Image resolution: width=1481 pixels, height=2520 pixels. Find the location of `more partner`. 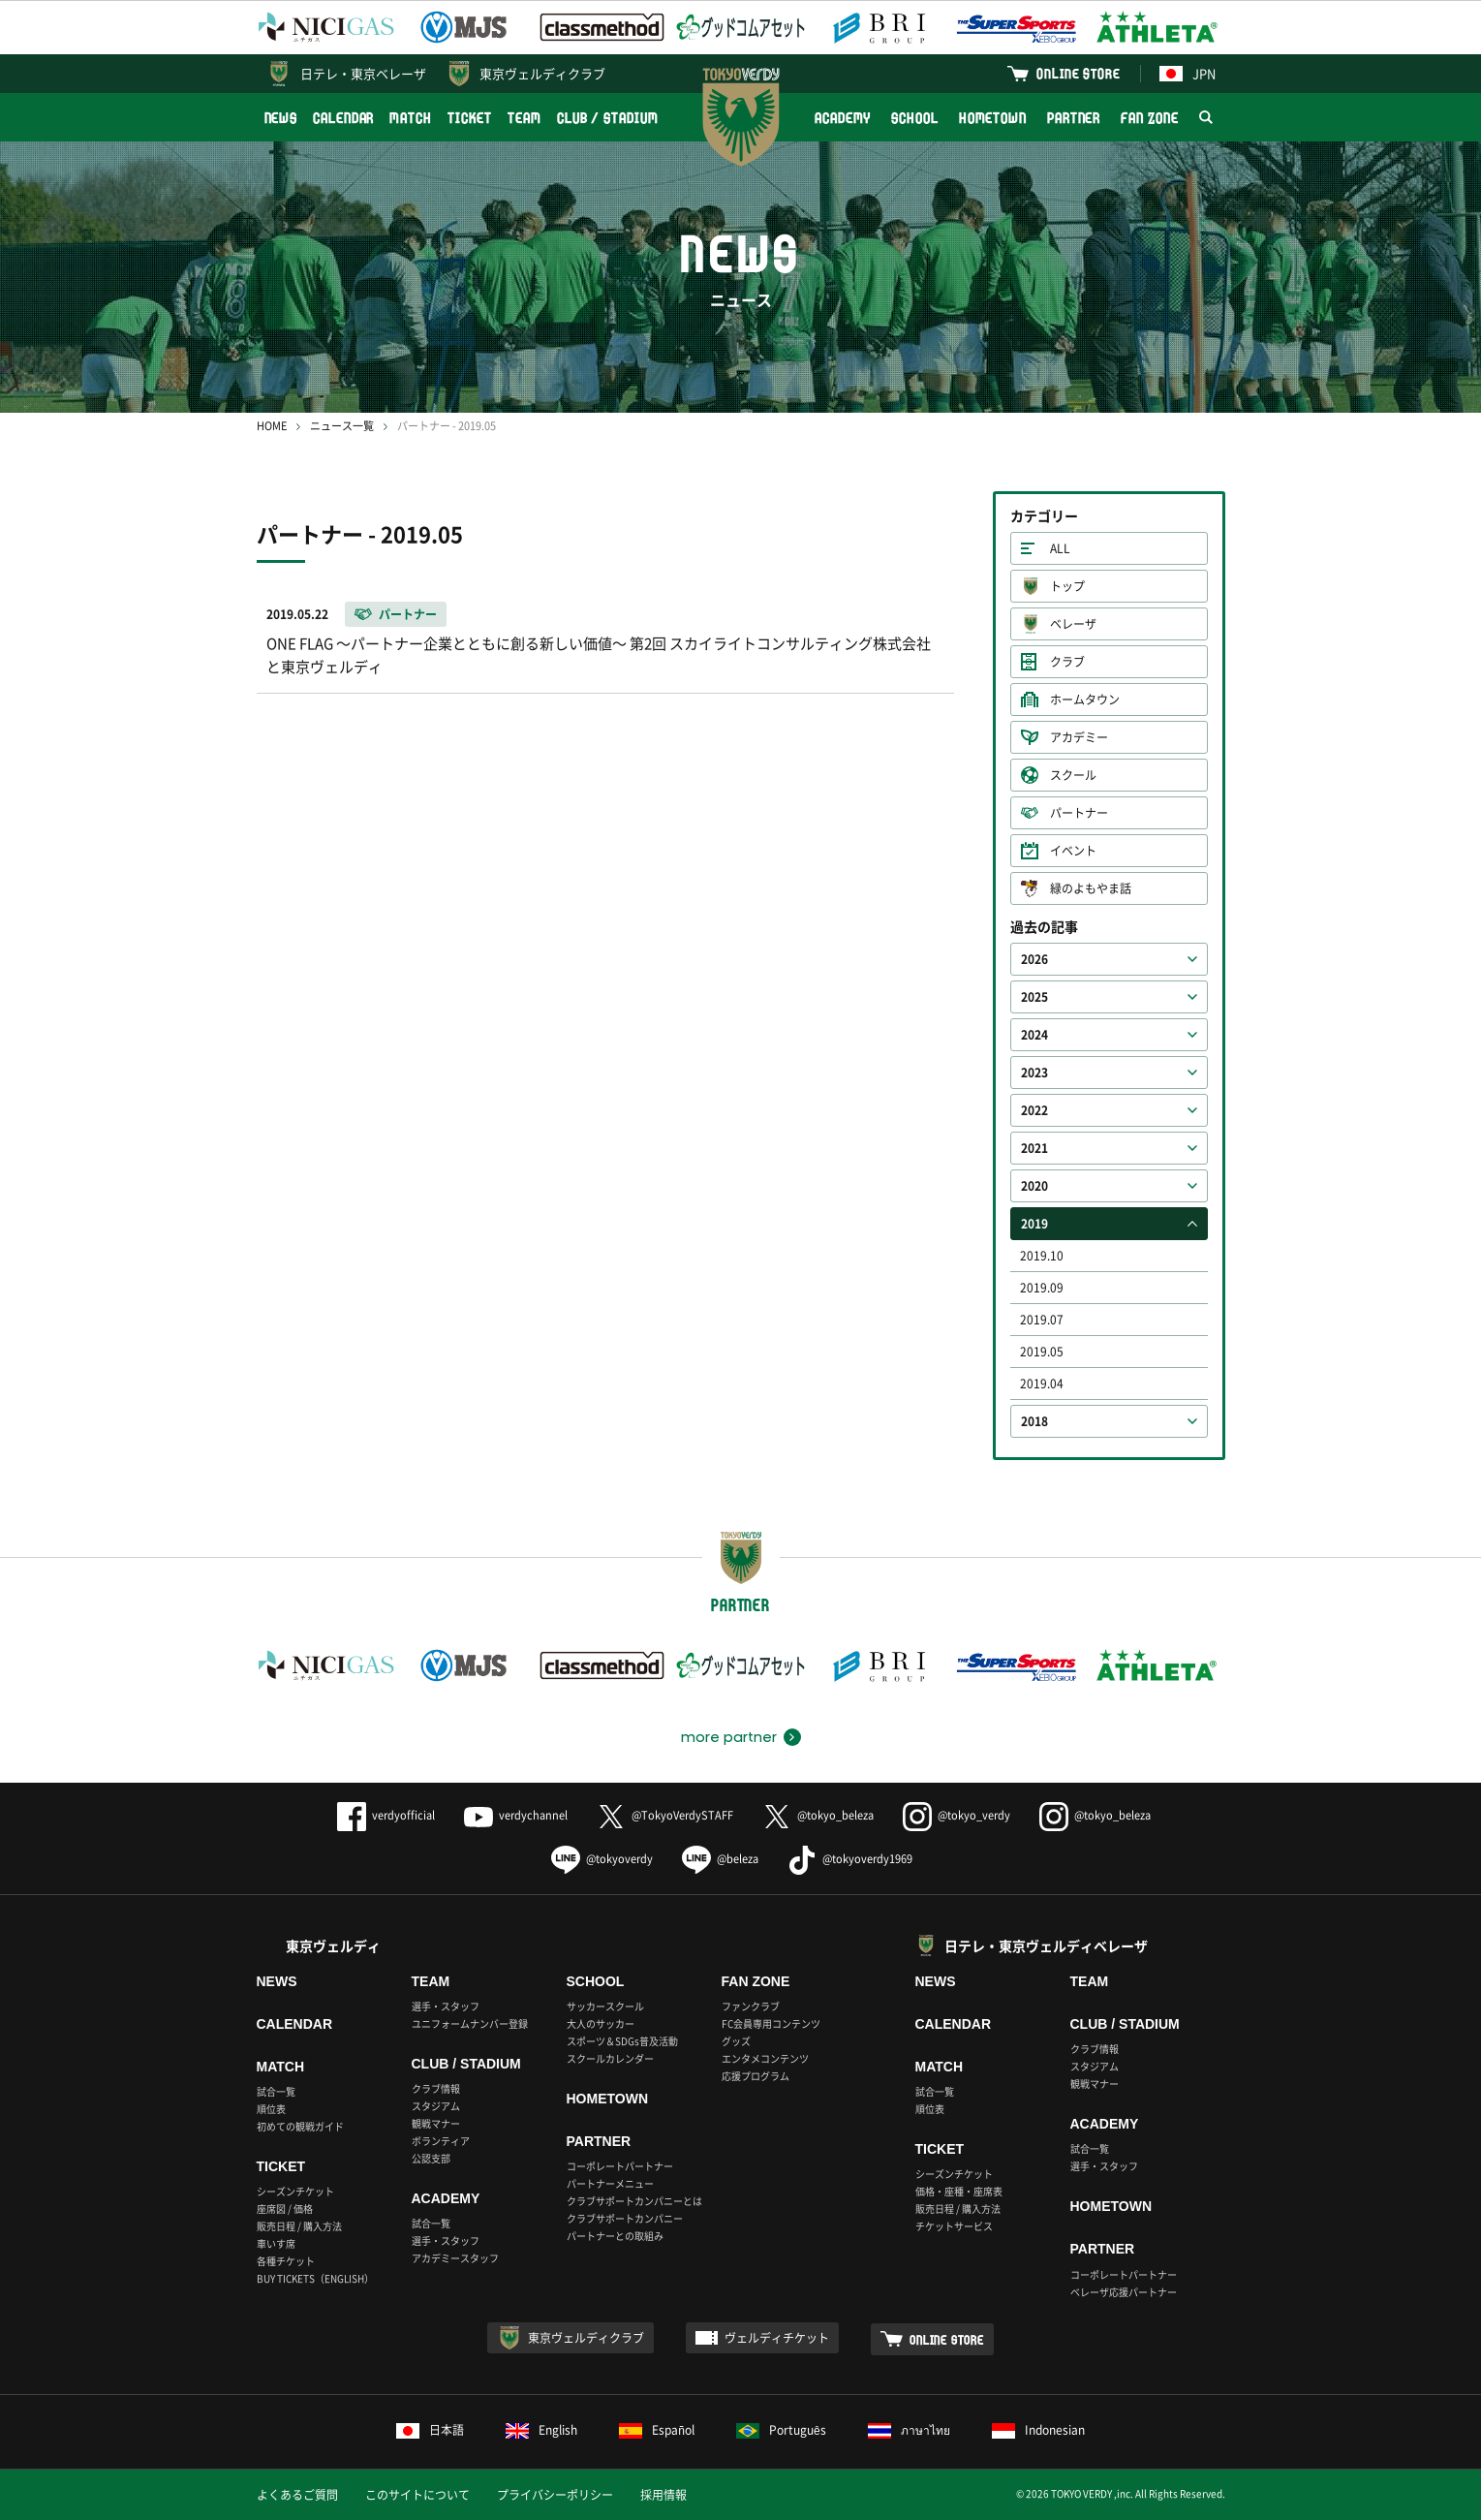

more partner is located at coordinates (729, 1737).